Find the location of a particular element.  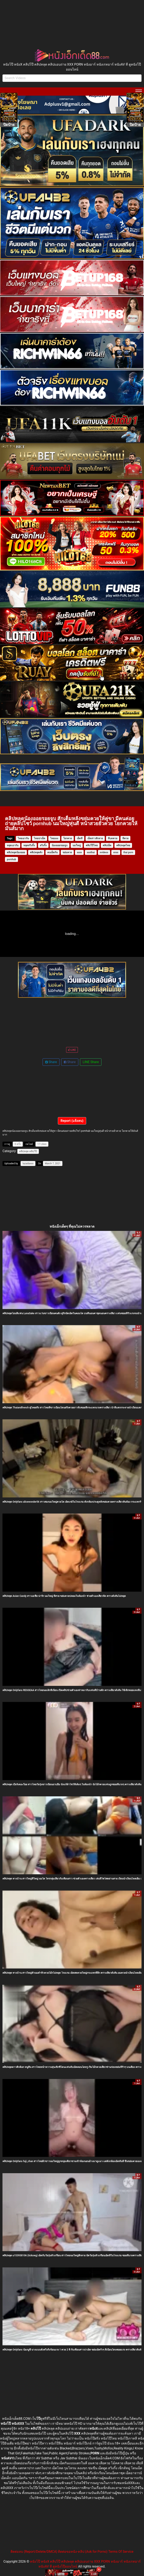

หีควย is located at coordinates (125, 838).